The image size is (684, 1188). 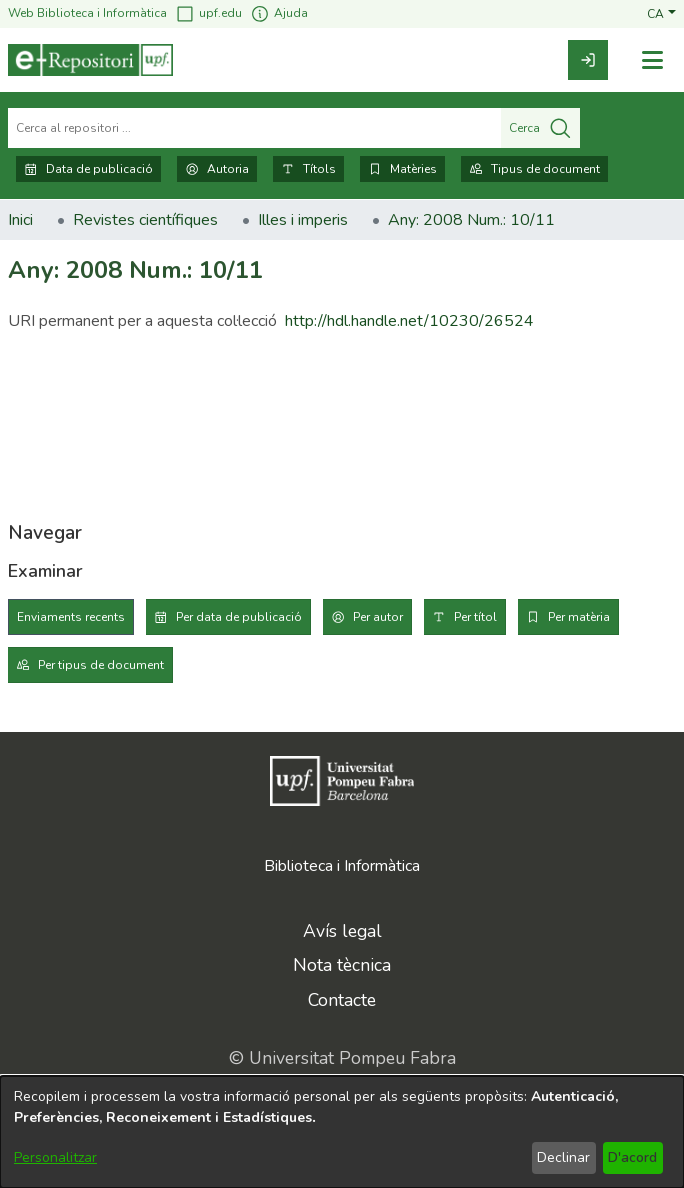 I want to click on Ajuda, so click(x=279, y=13).